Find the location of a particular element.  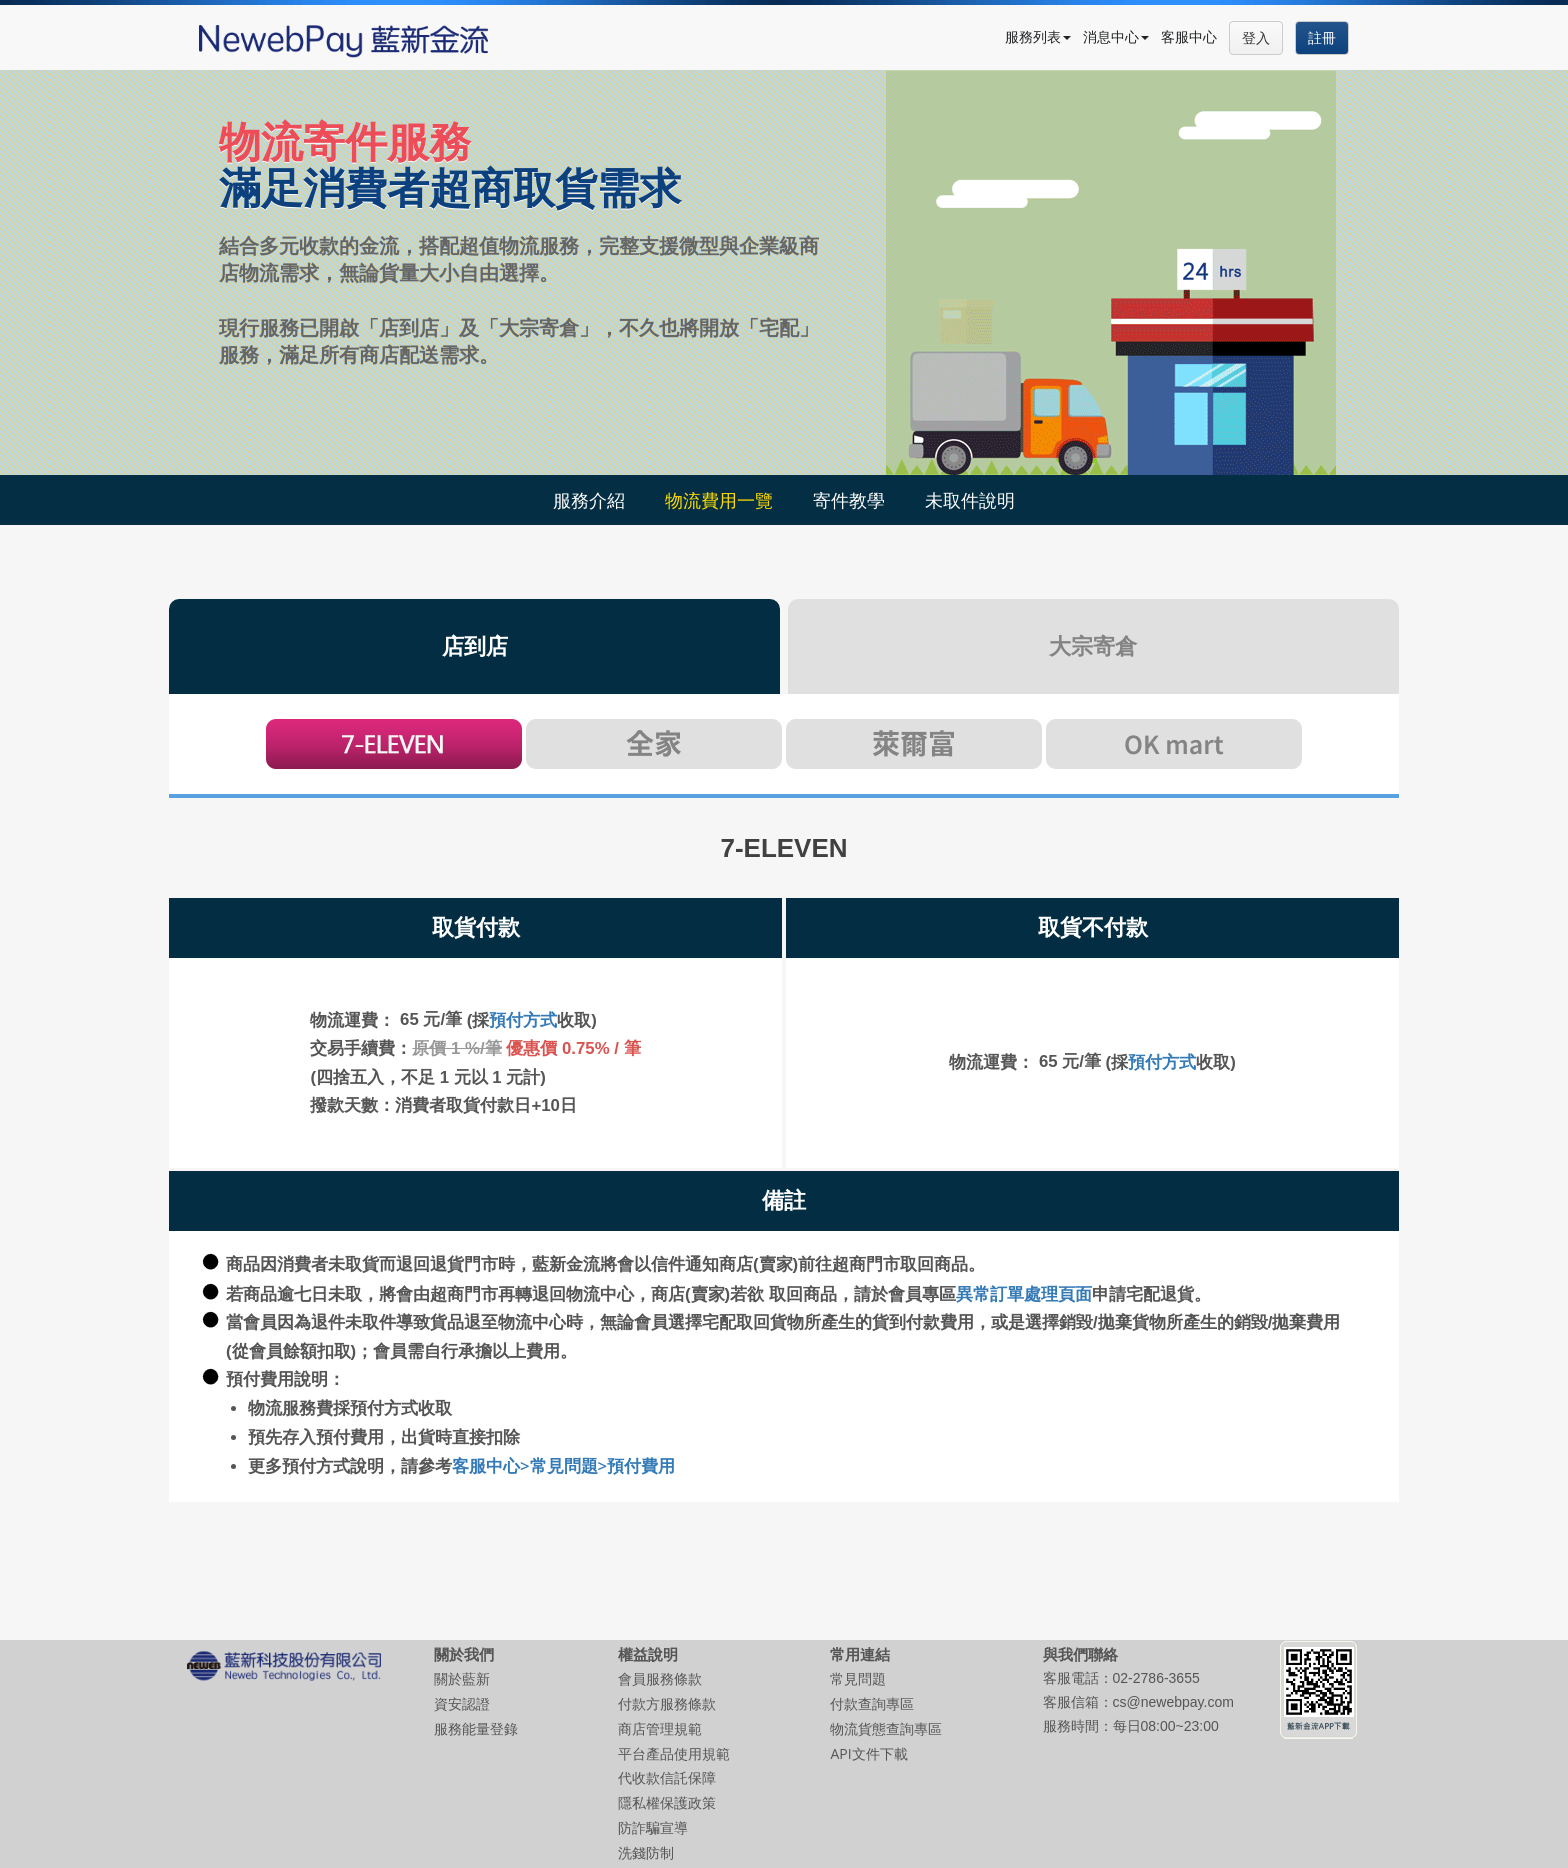

物流貨態查詢專區 is located at coordinates (886, 1728).